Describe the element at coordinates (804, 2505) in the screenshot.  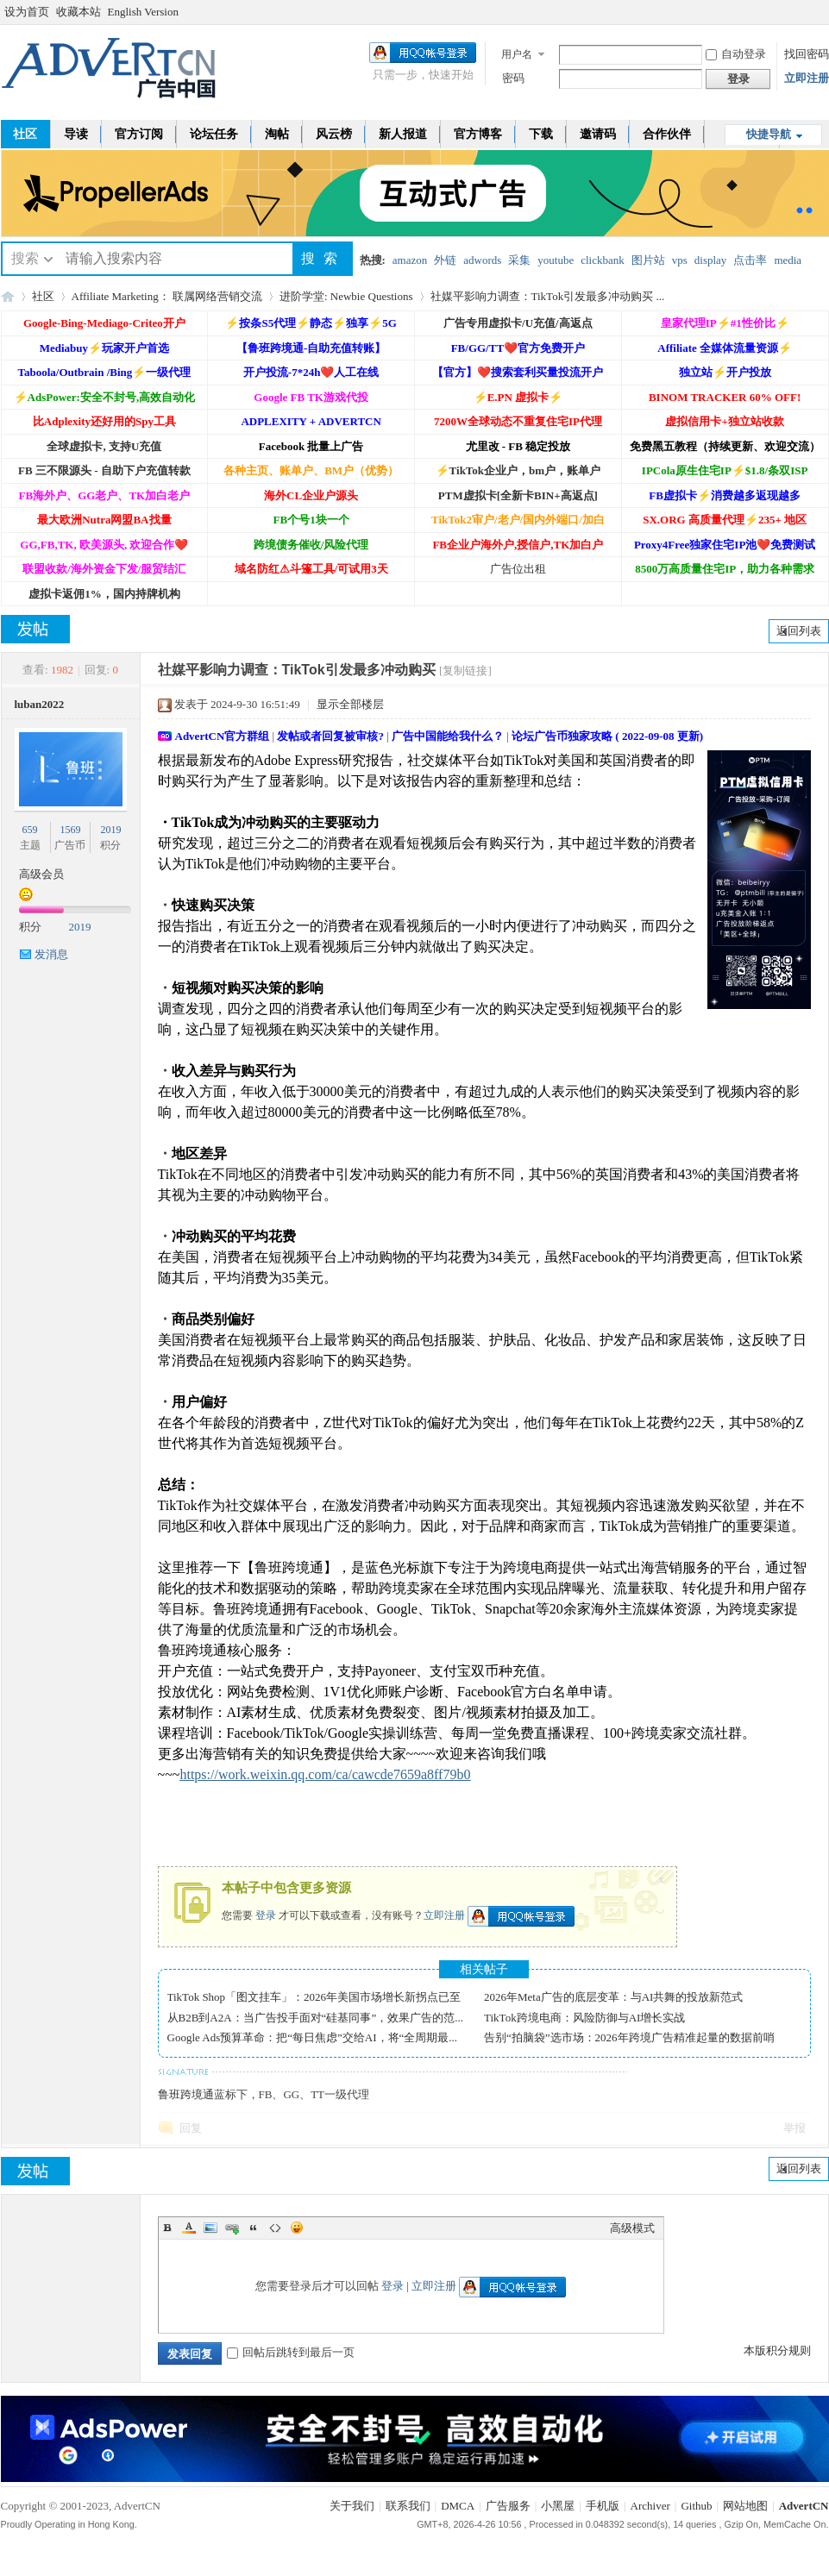
I see `AdvertCN` at that location.